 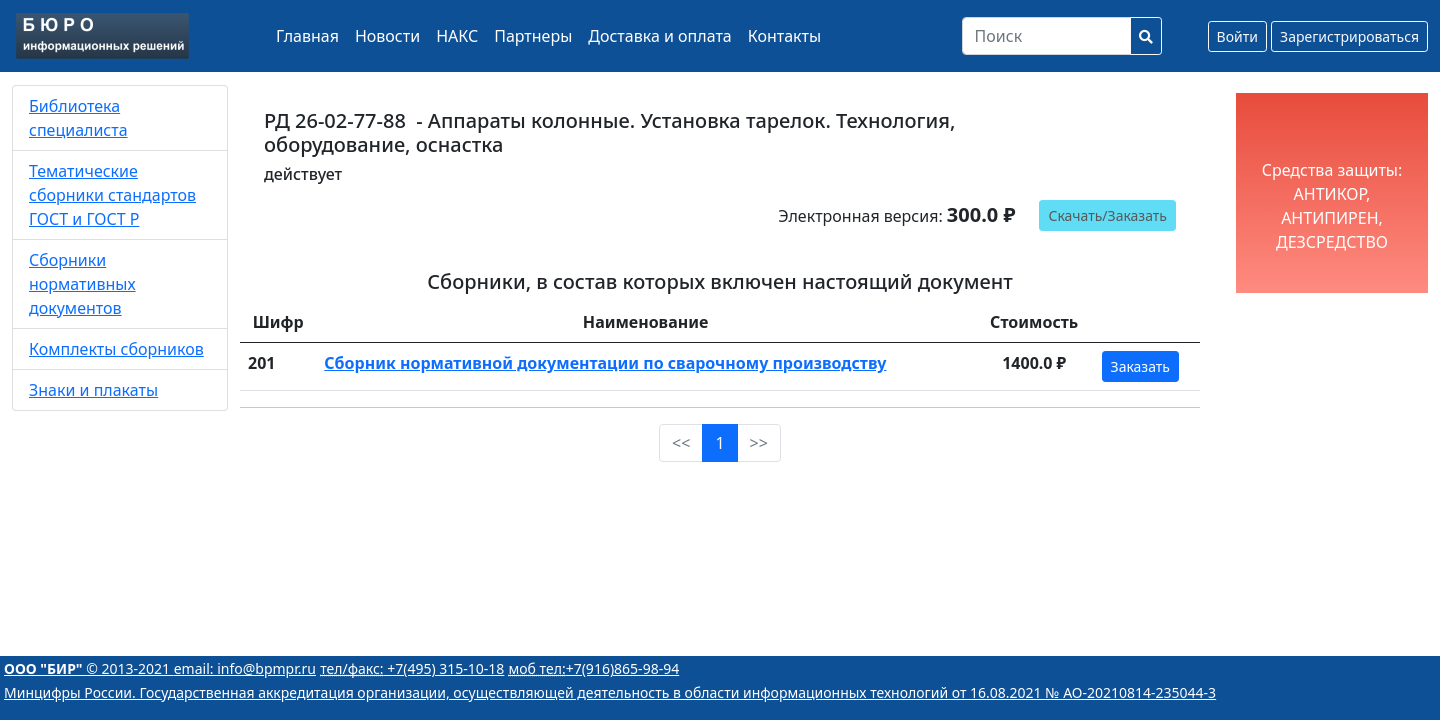 What do you see at coordinates (594, 668) in the screenshot?
I see `+7(916)865-98-94` at bounding box center [594, 668].